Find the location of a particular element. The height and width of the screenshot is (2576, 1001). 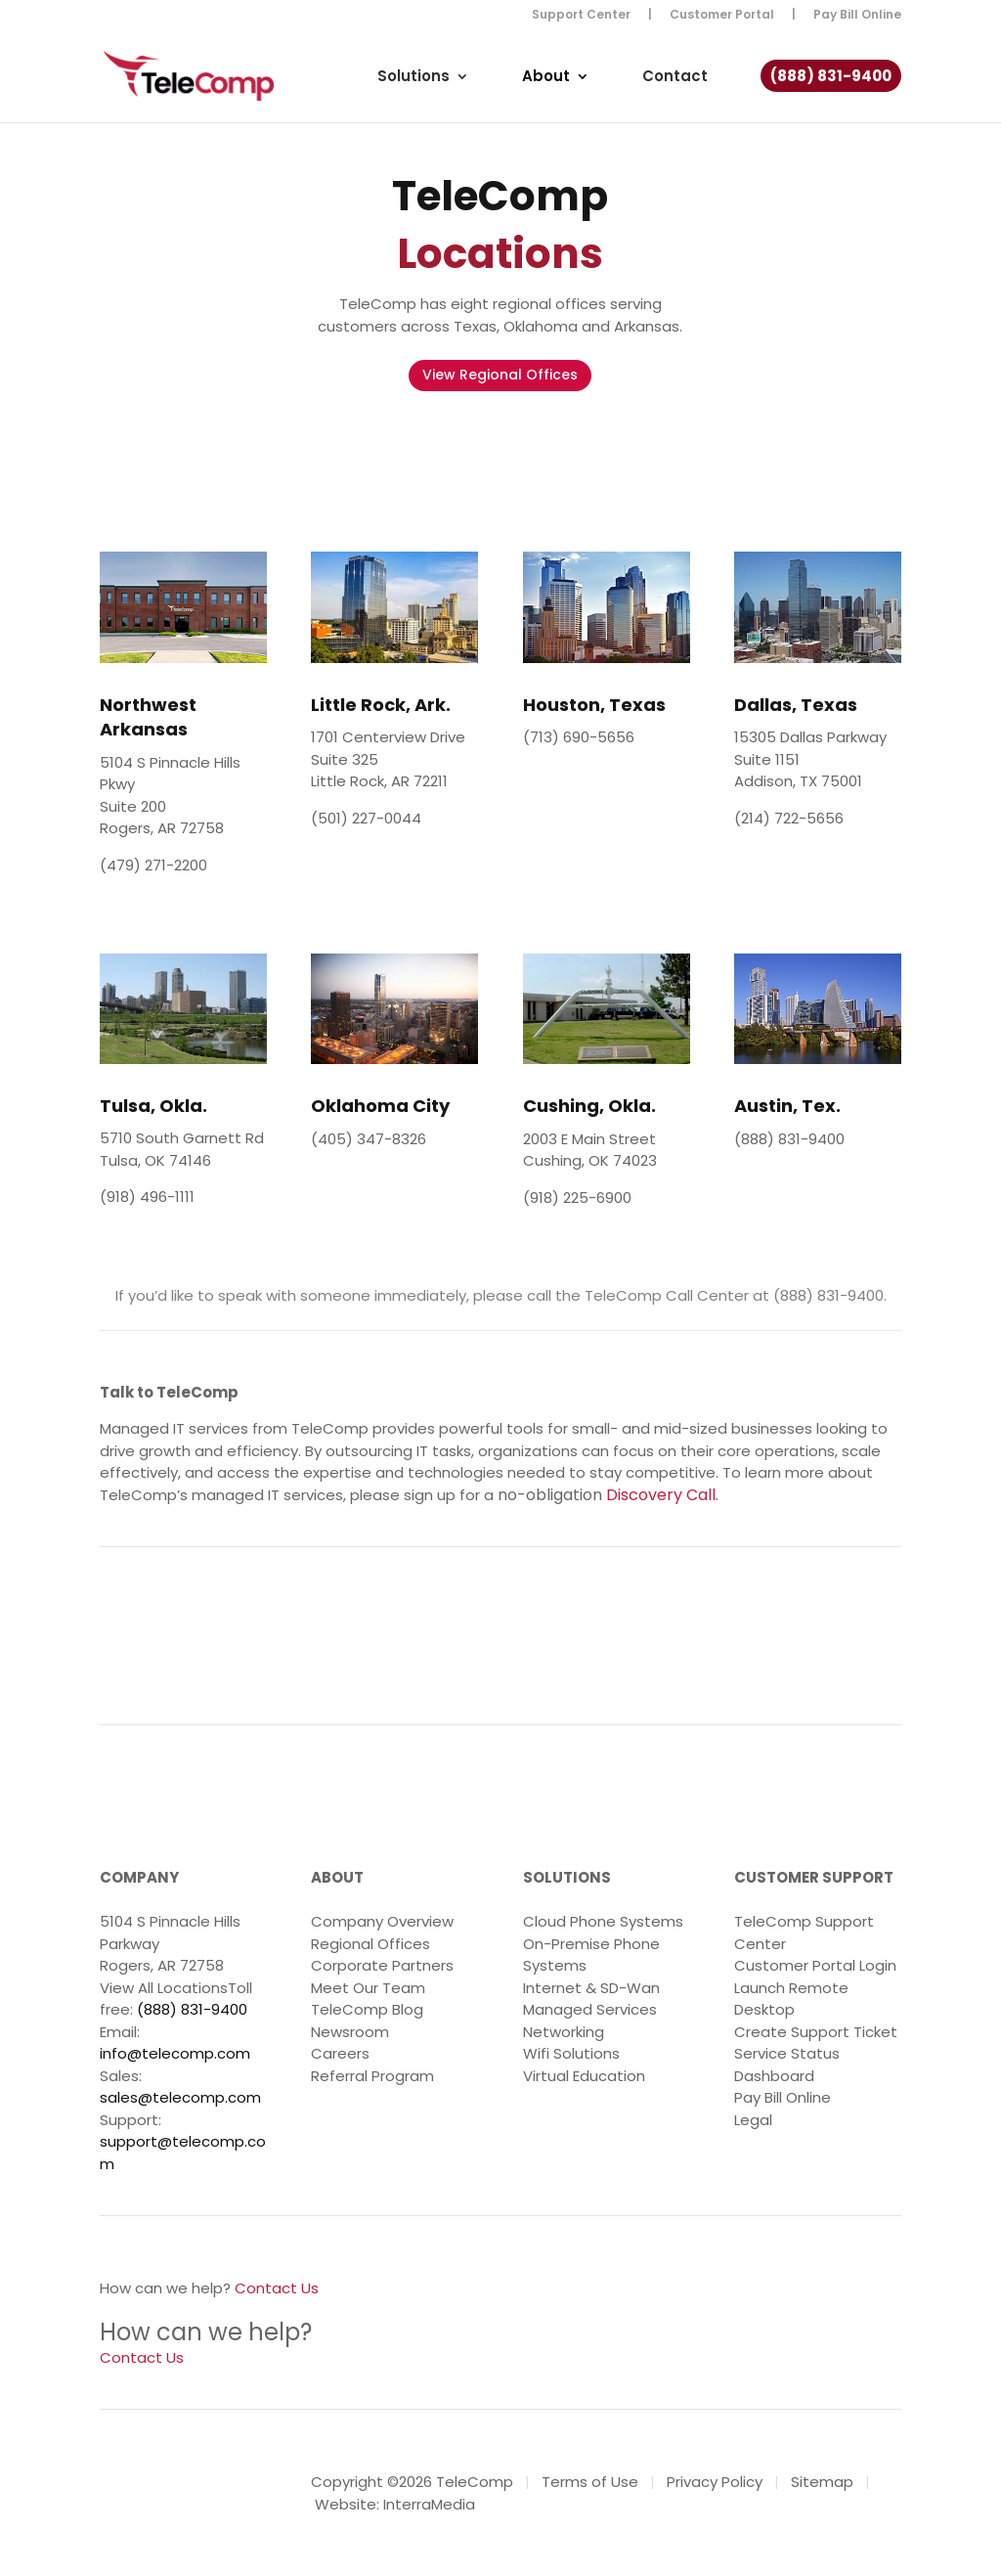

Service Status Dashboard is located at coordinates (787, 2064).